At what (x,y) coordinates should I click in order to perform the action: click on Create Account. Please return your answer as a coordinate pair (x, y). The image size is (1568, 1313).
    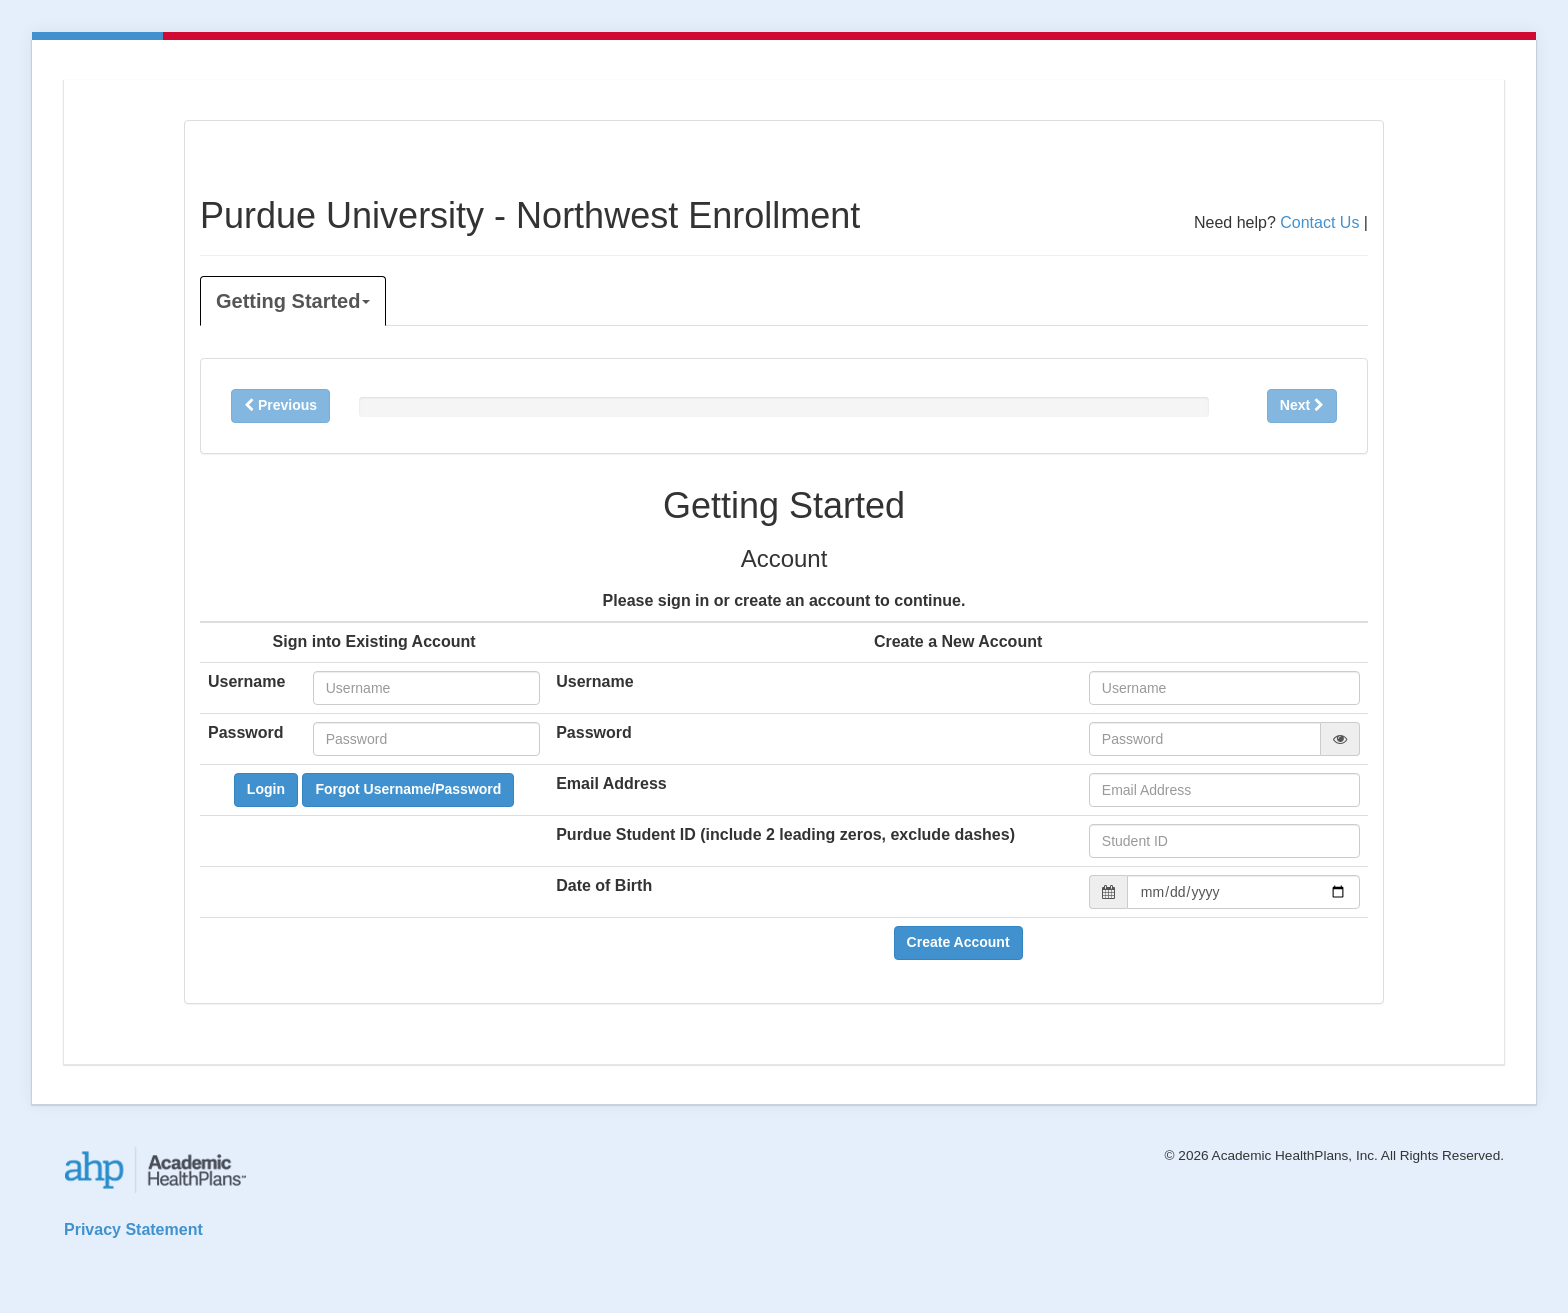
    Looking at the image, I should click on (958, 942).